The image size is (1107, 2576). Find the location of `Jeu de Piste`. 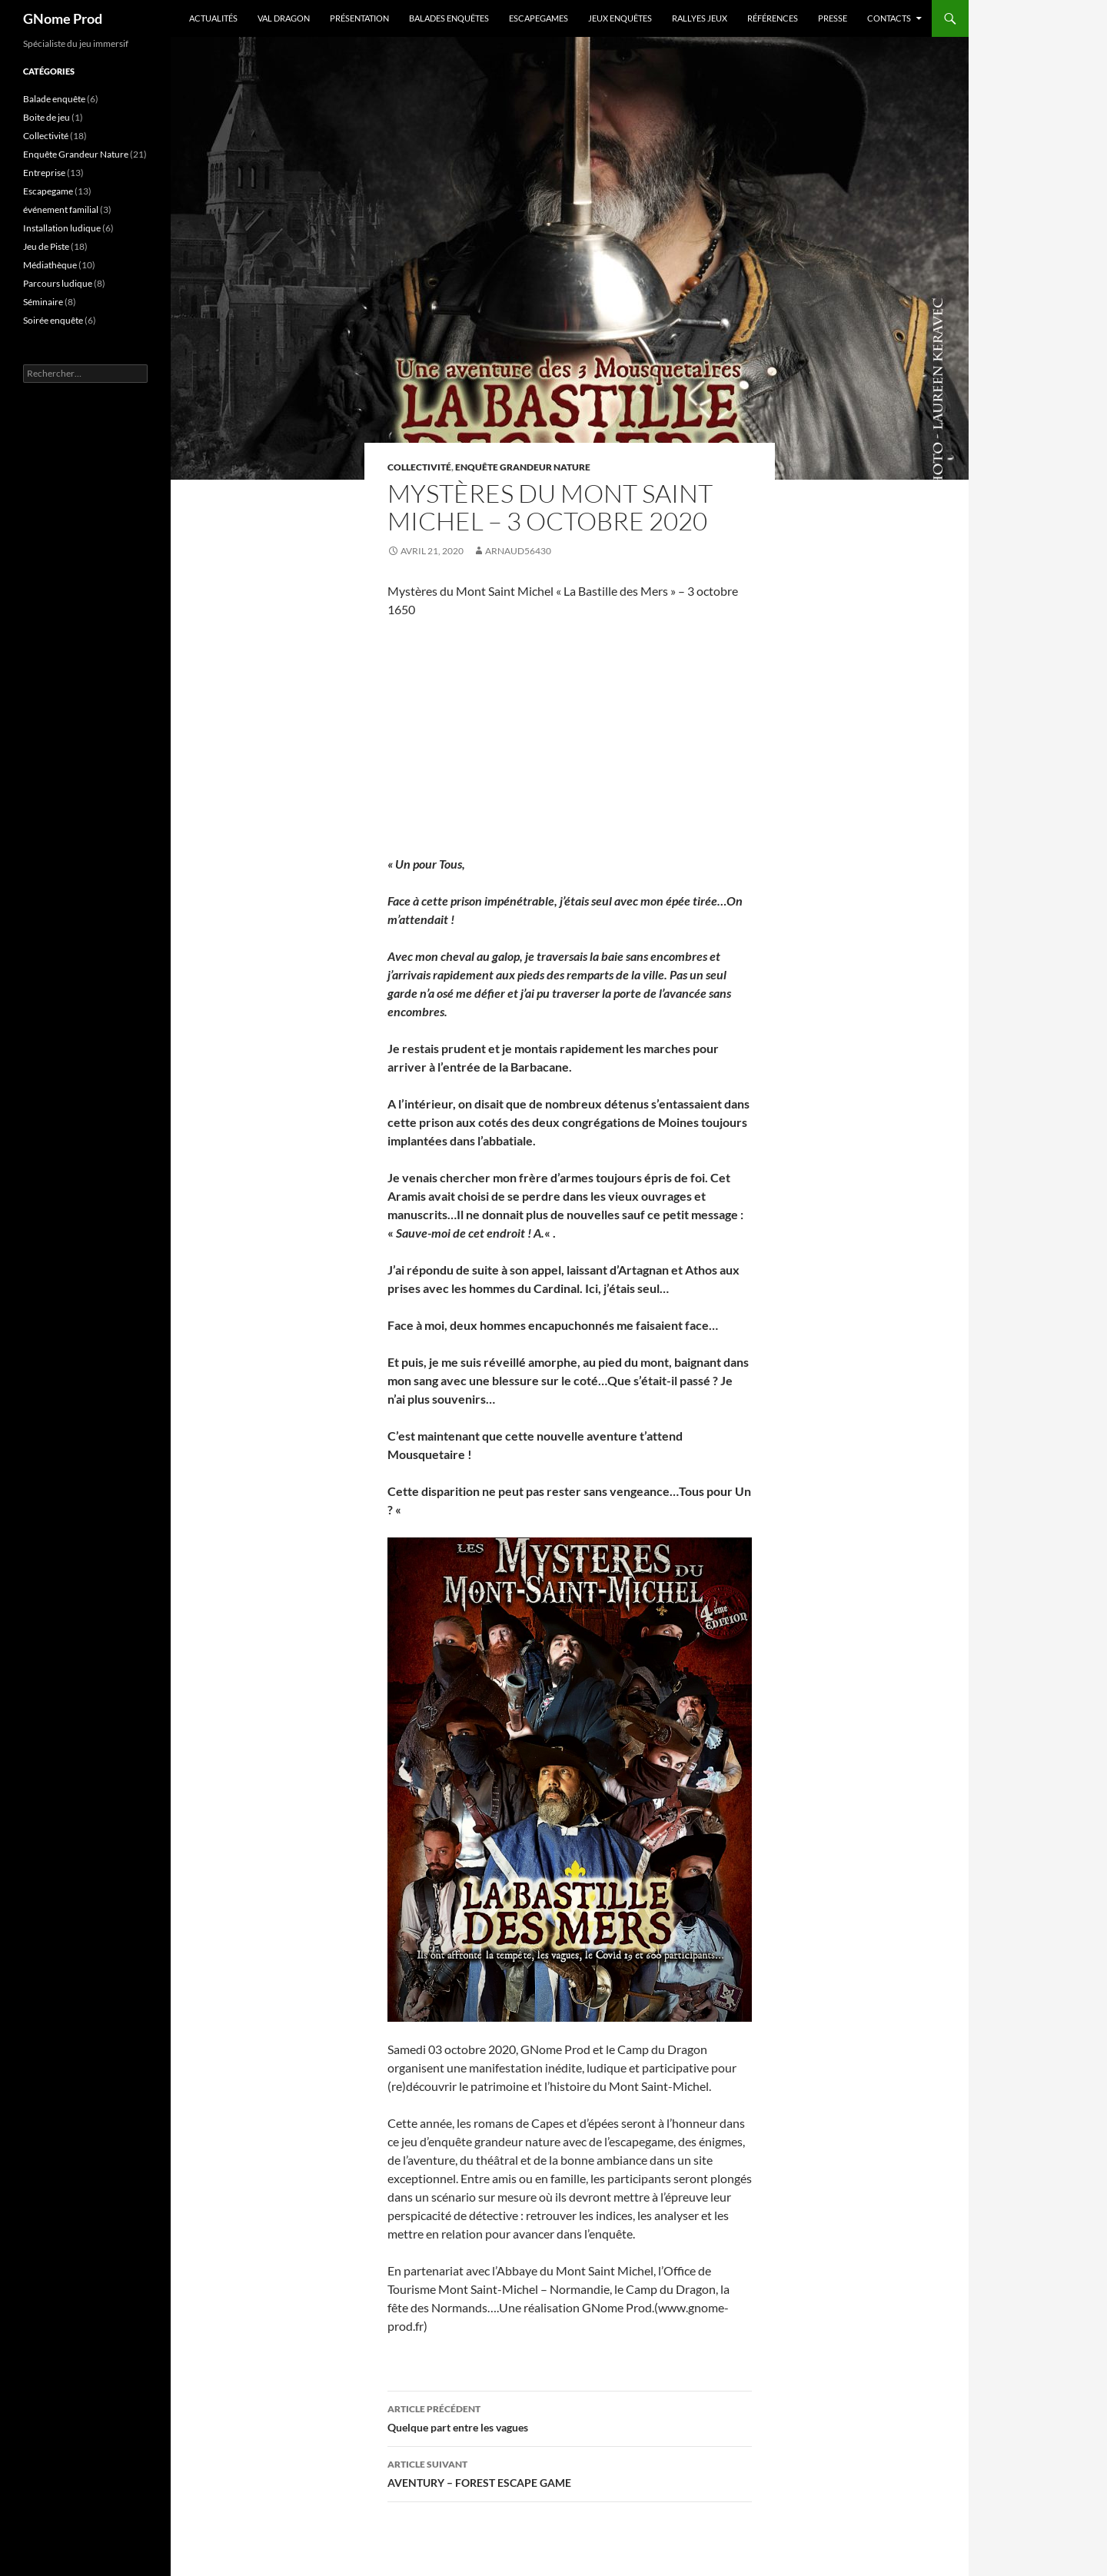

Jeu de Piste is located at coordinates (46, 246).